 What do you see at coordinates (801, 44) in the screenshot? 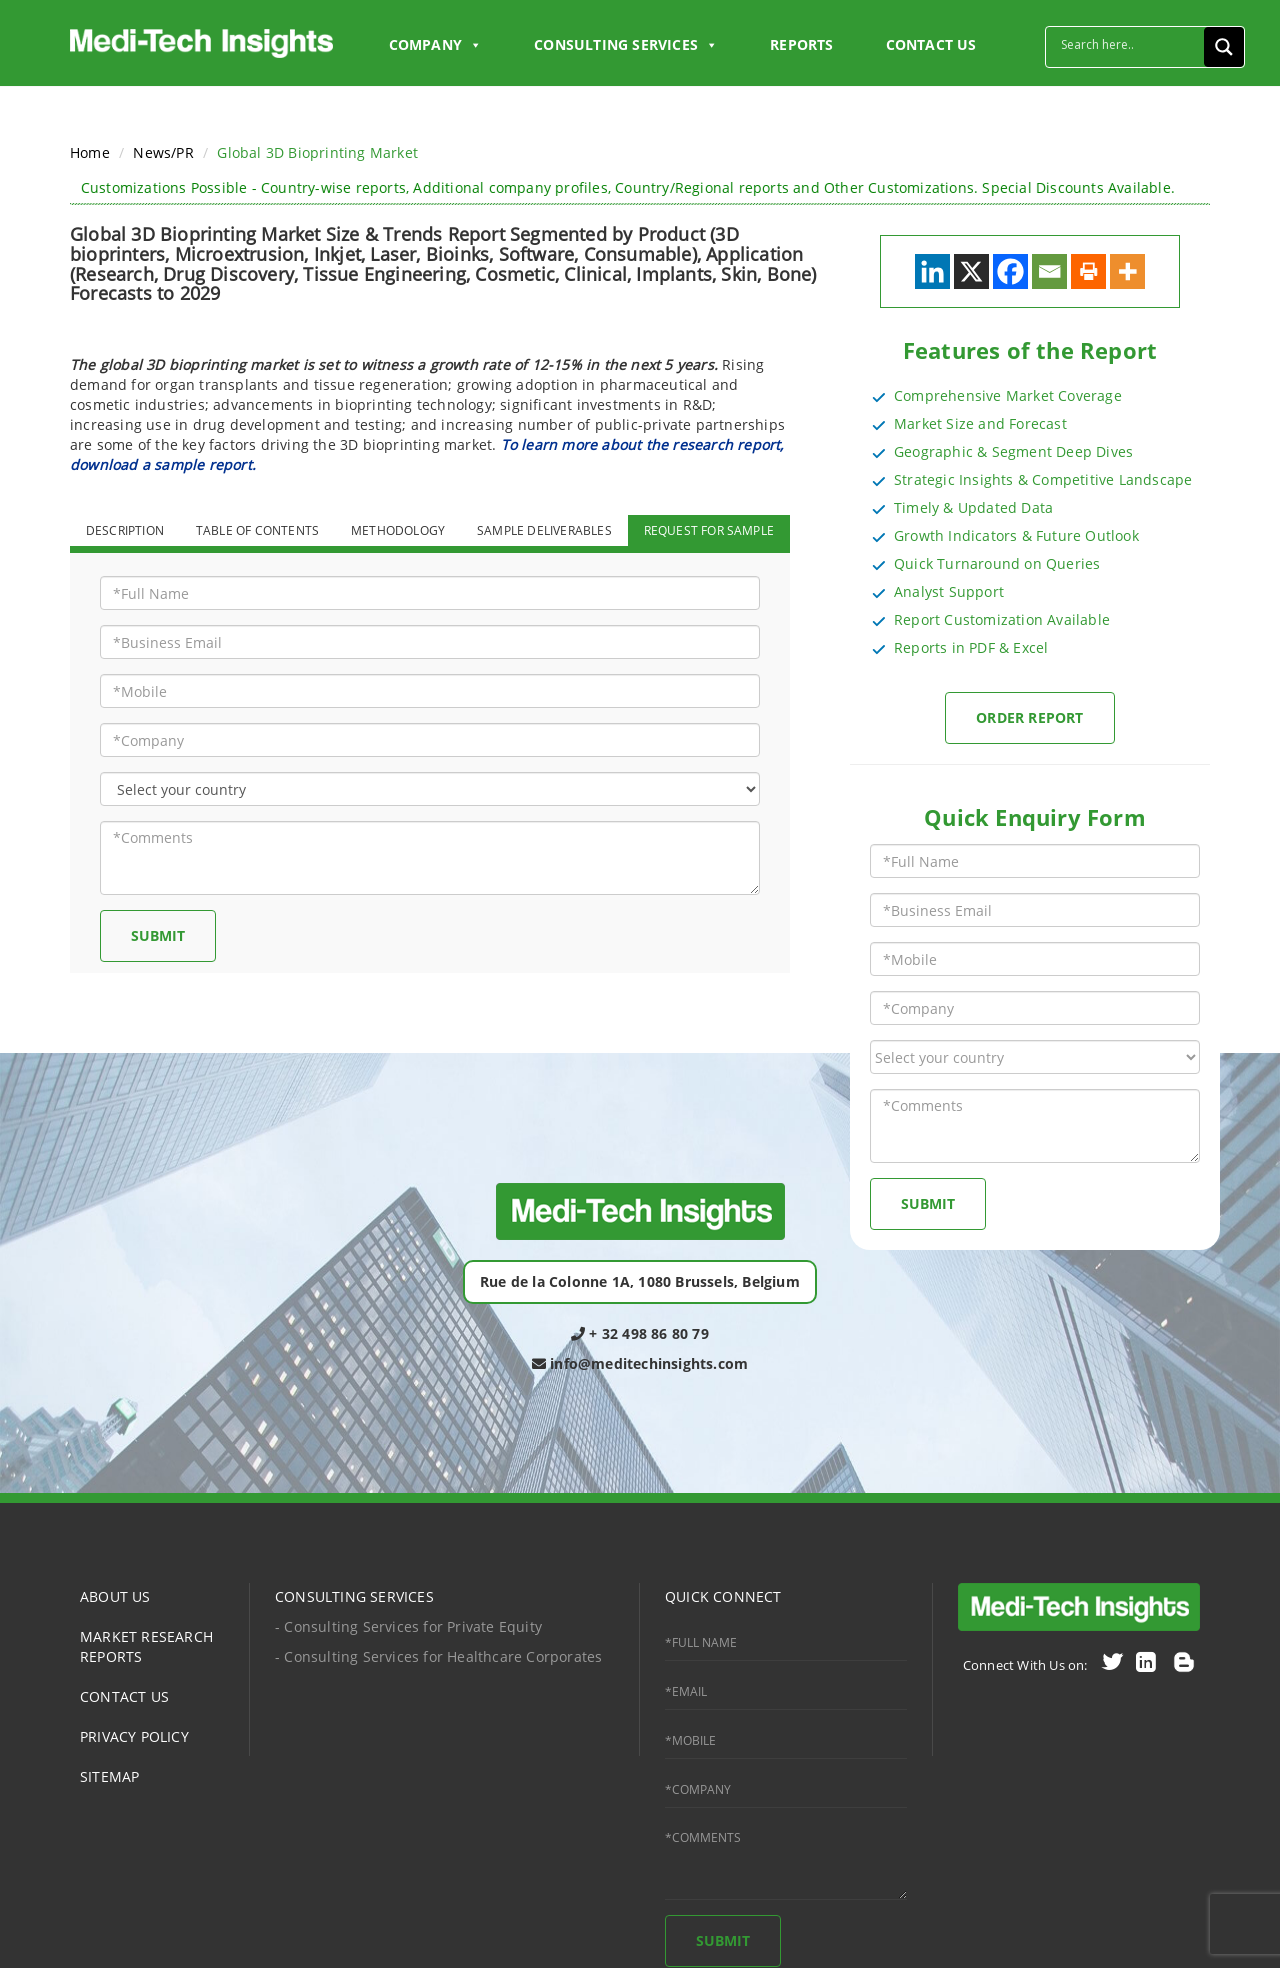
I see `Reports` at bounding box center [801, 44].